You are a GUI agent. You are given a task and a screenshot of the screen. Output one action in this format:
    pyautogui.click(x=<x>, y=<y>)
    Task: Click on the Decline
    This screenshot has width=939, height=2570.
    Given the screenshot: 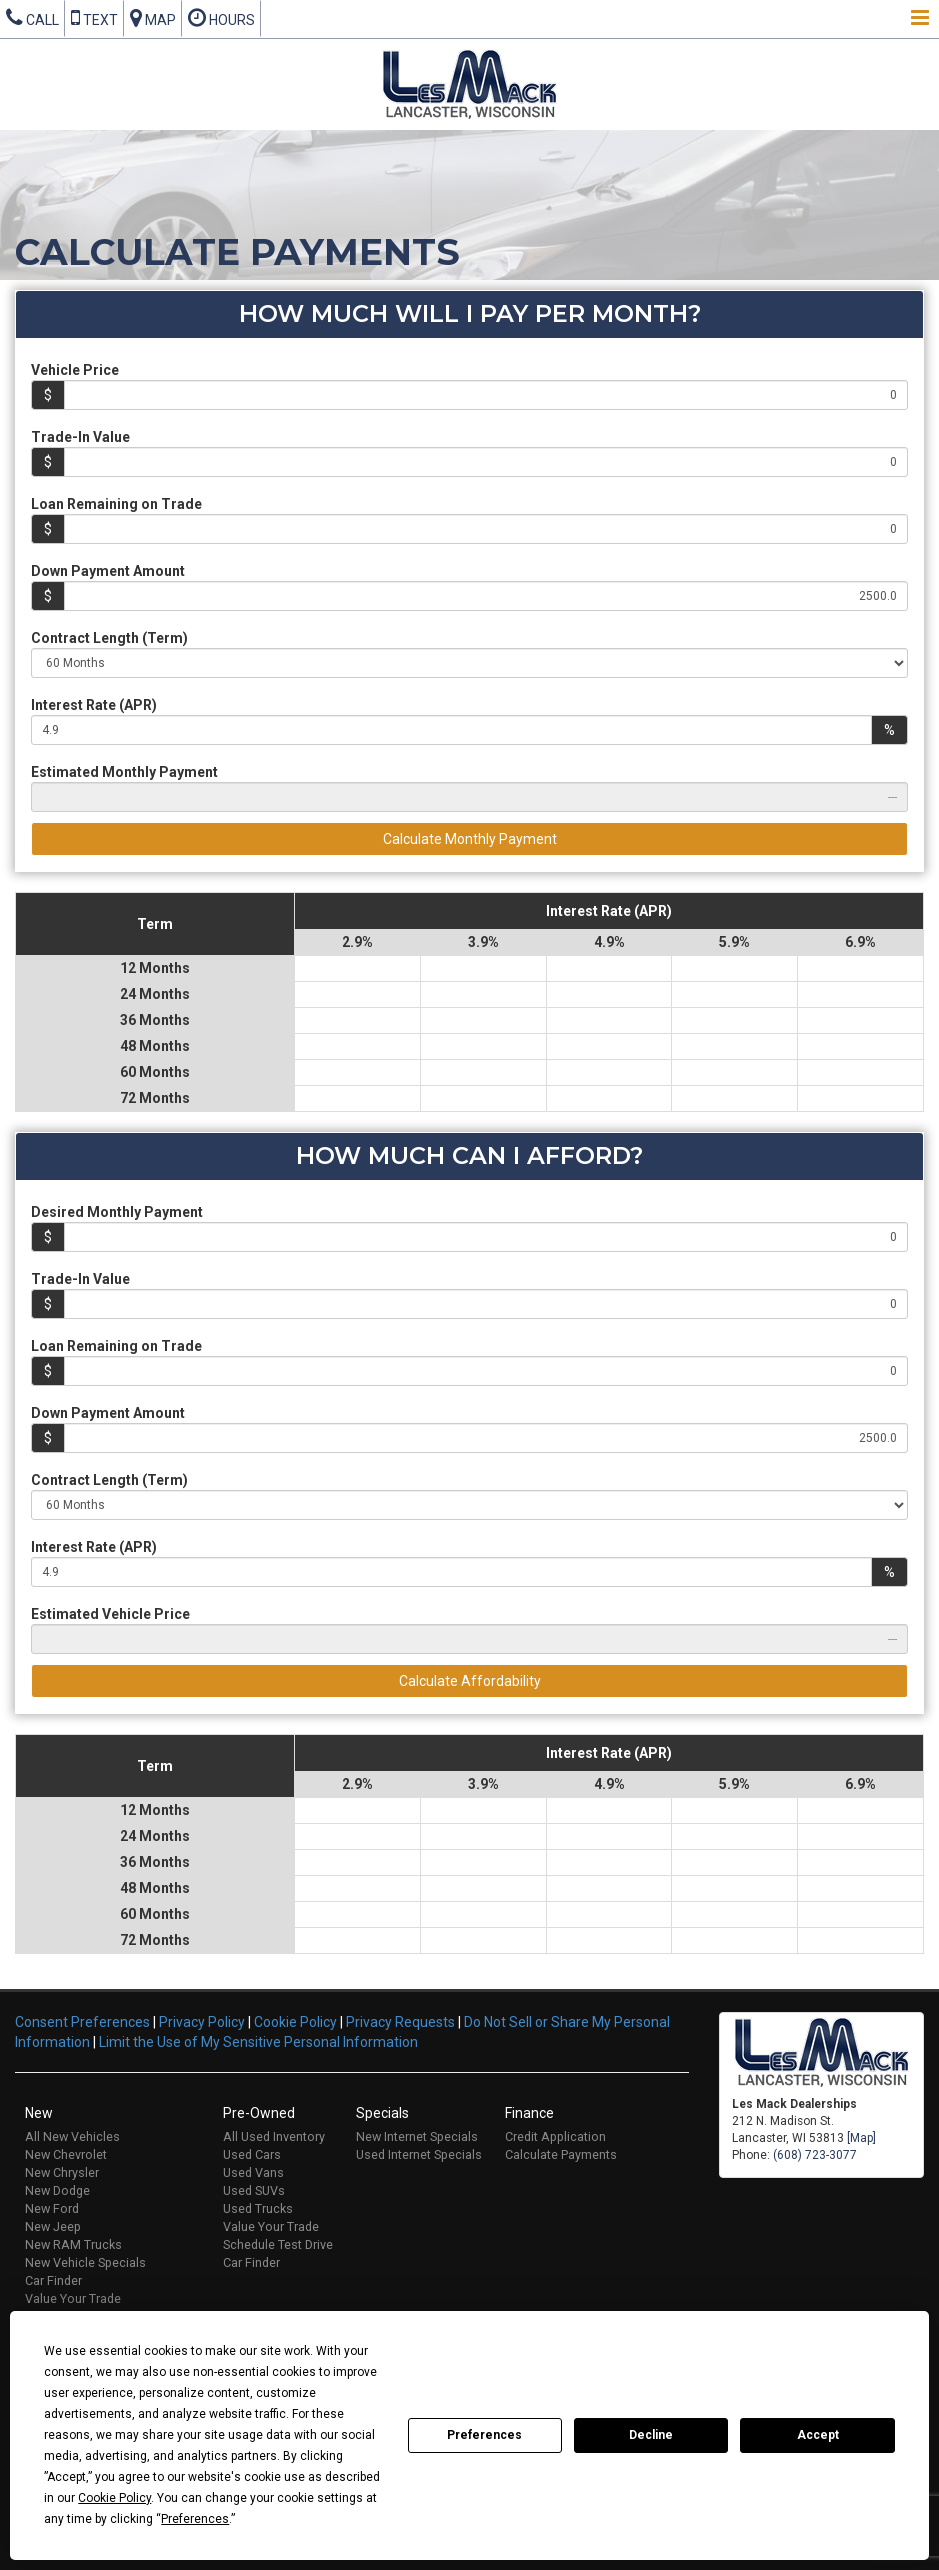 What is the action you would take?
    pyautogui.click(x=651, y=2435)
    